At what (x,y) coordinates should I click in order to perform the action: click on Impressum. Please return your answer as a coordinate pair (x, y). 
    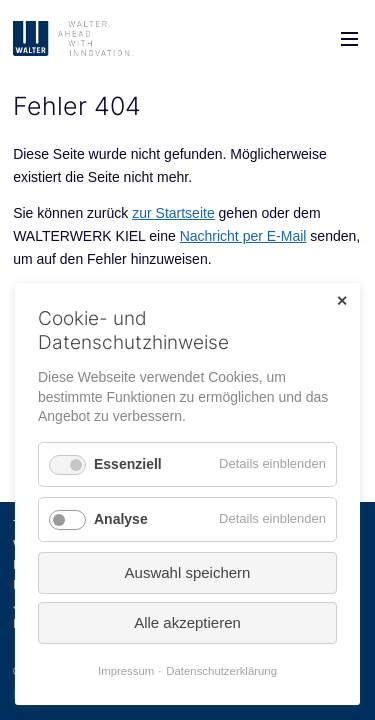
    Looking at the image, I should click on (126, 671).